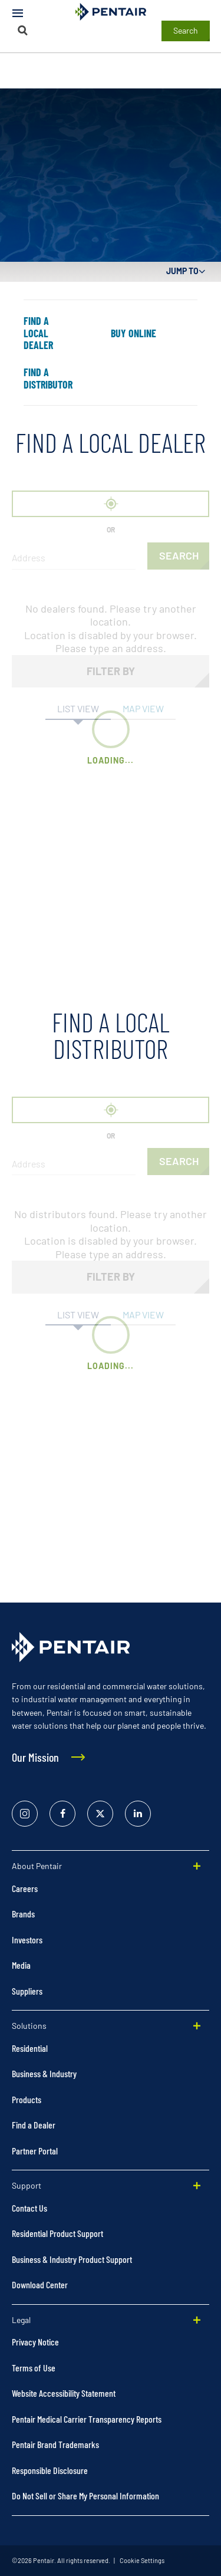 The image size is (221, 2576). Describe the element at coordinates (35, 2150) in the screenshot. I see `Partner Portal` at that location.